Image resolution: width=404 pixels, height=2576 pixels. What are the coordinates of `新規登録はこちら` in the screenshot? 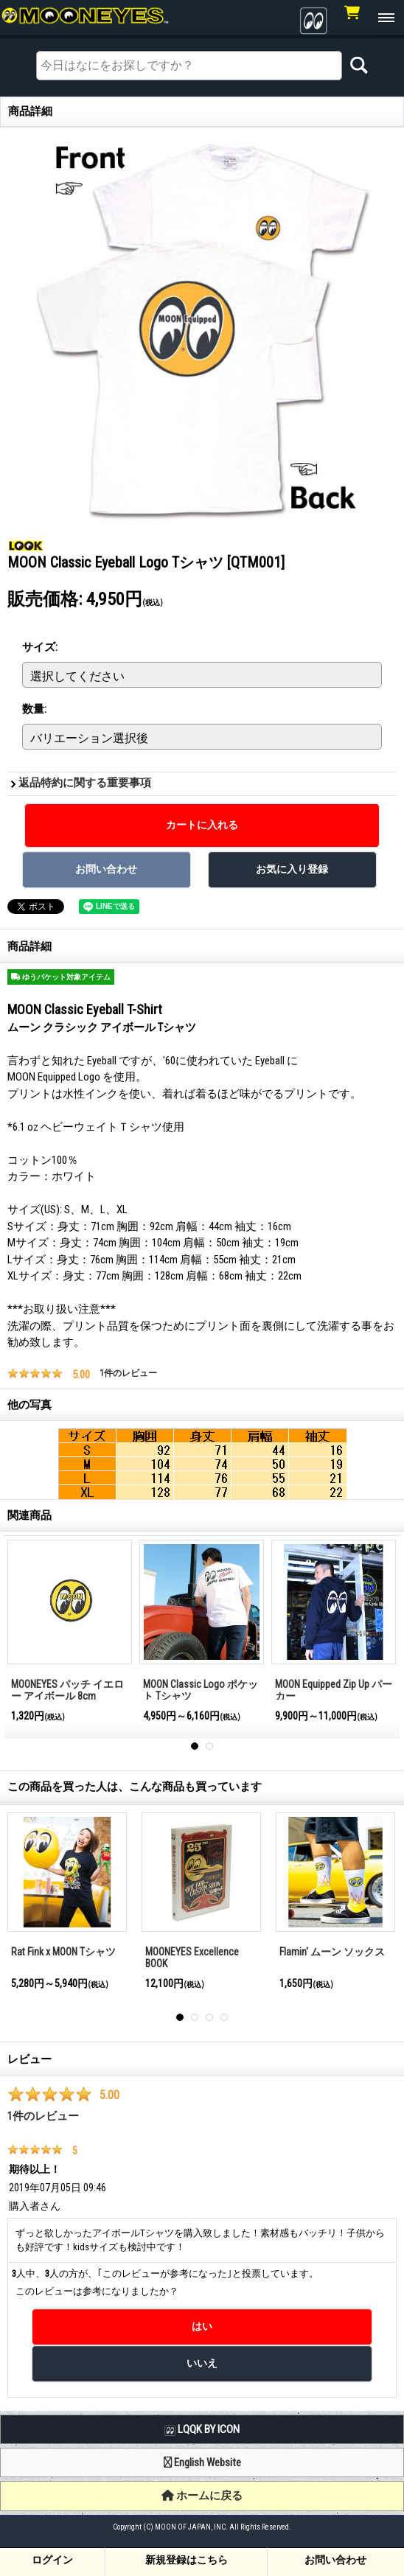 It's located at (186, 2560).